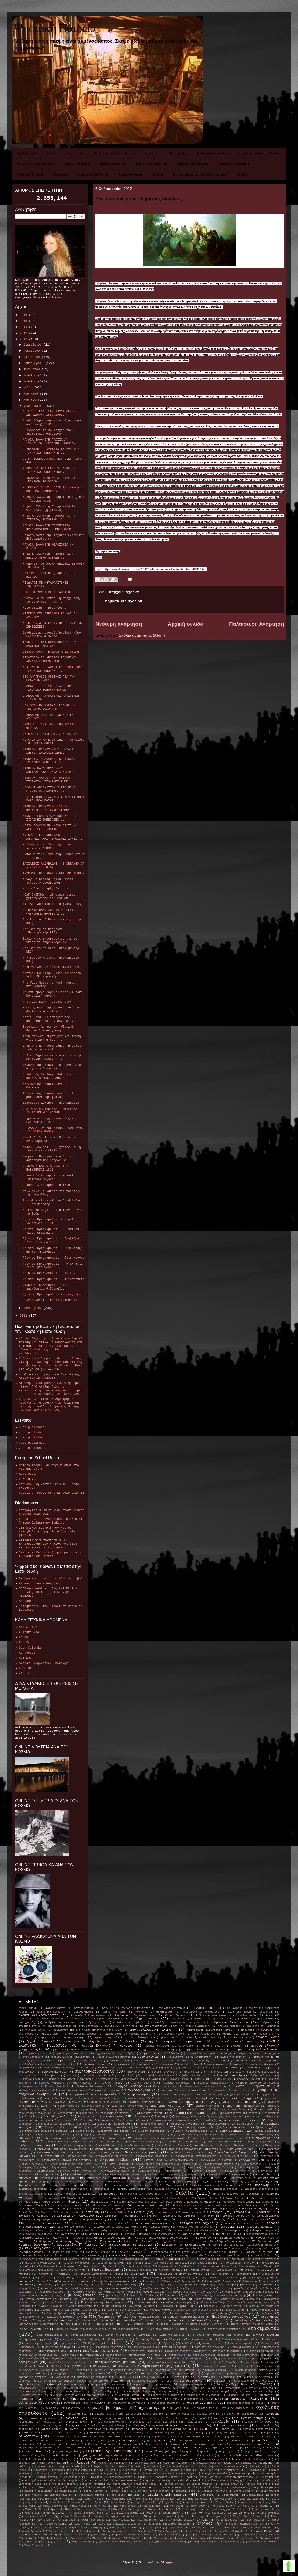 The image size is (298, 2576). I want to click on αλλοτρίωση, so click(26, 2018).